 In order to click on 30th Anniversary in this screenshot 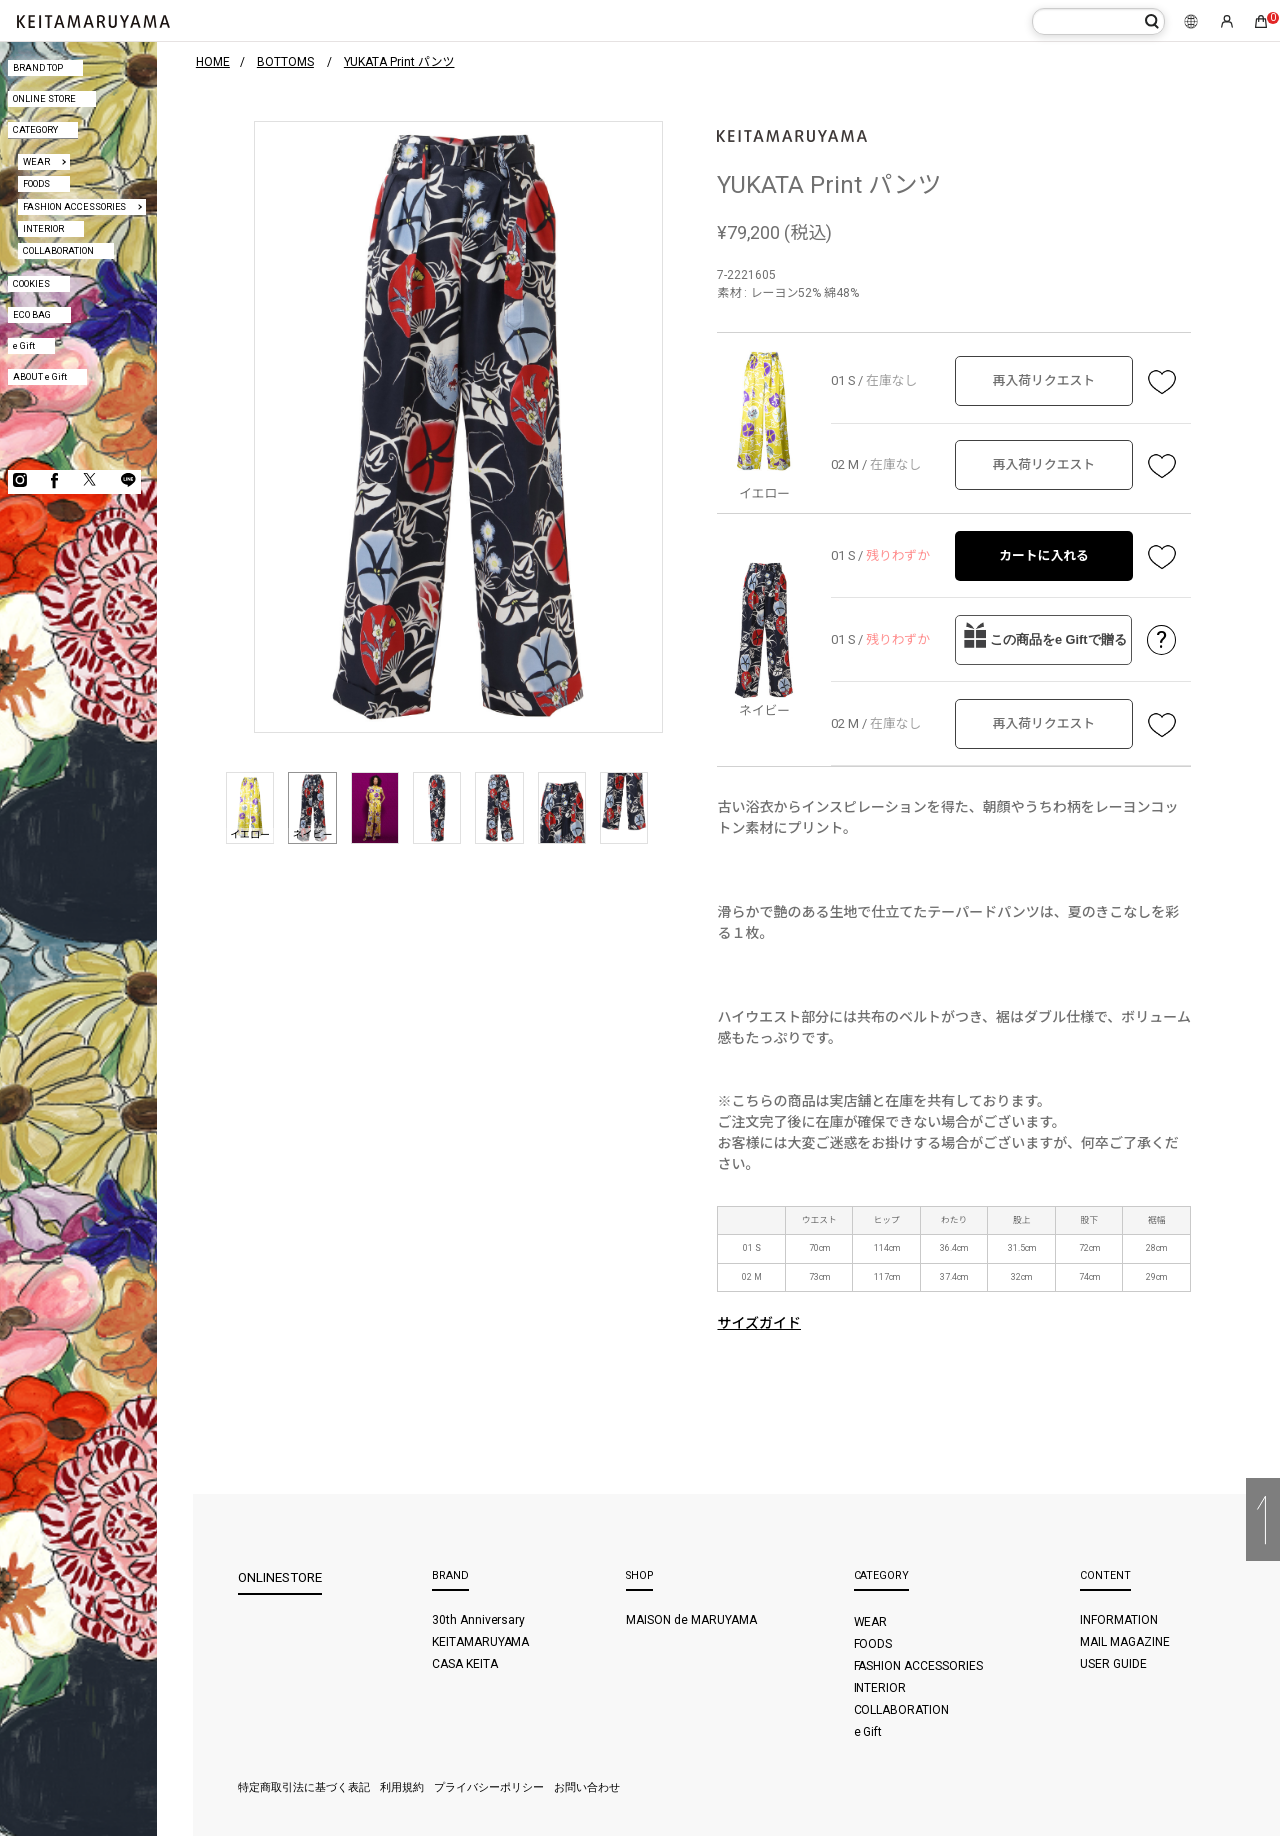, I will do `click(479, 1620)`.